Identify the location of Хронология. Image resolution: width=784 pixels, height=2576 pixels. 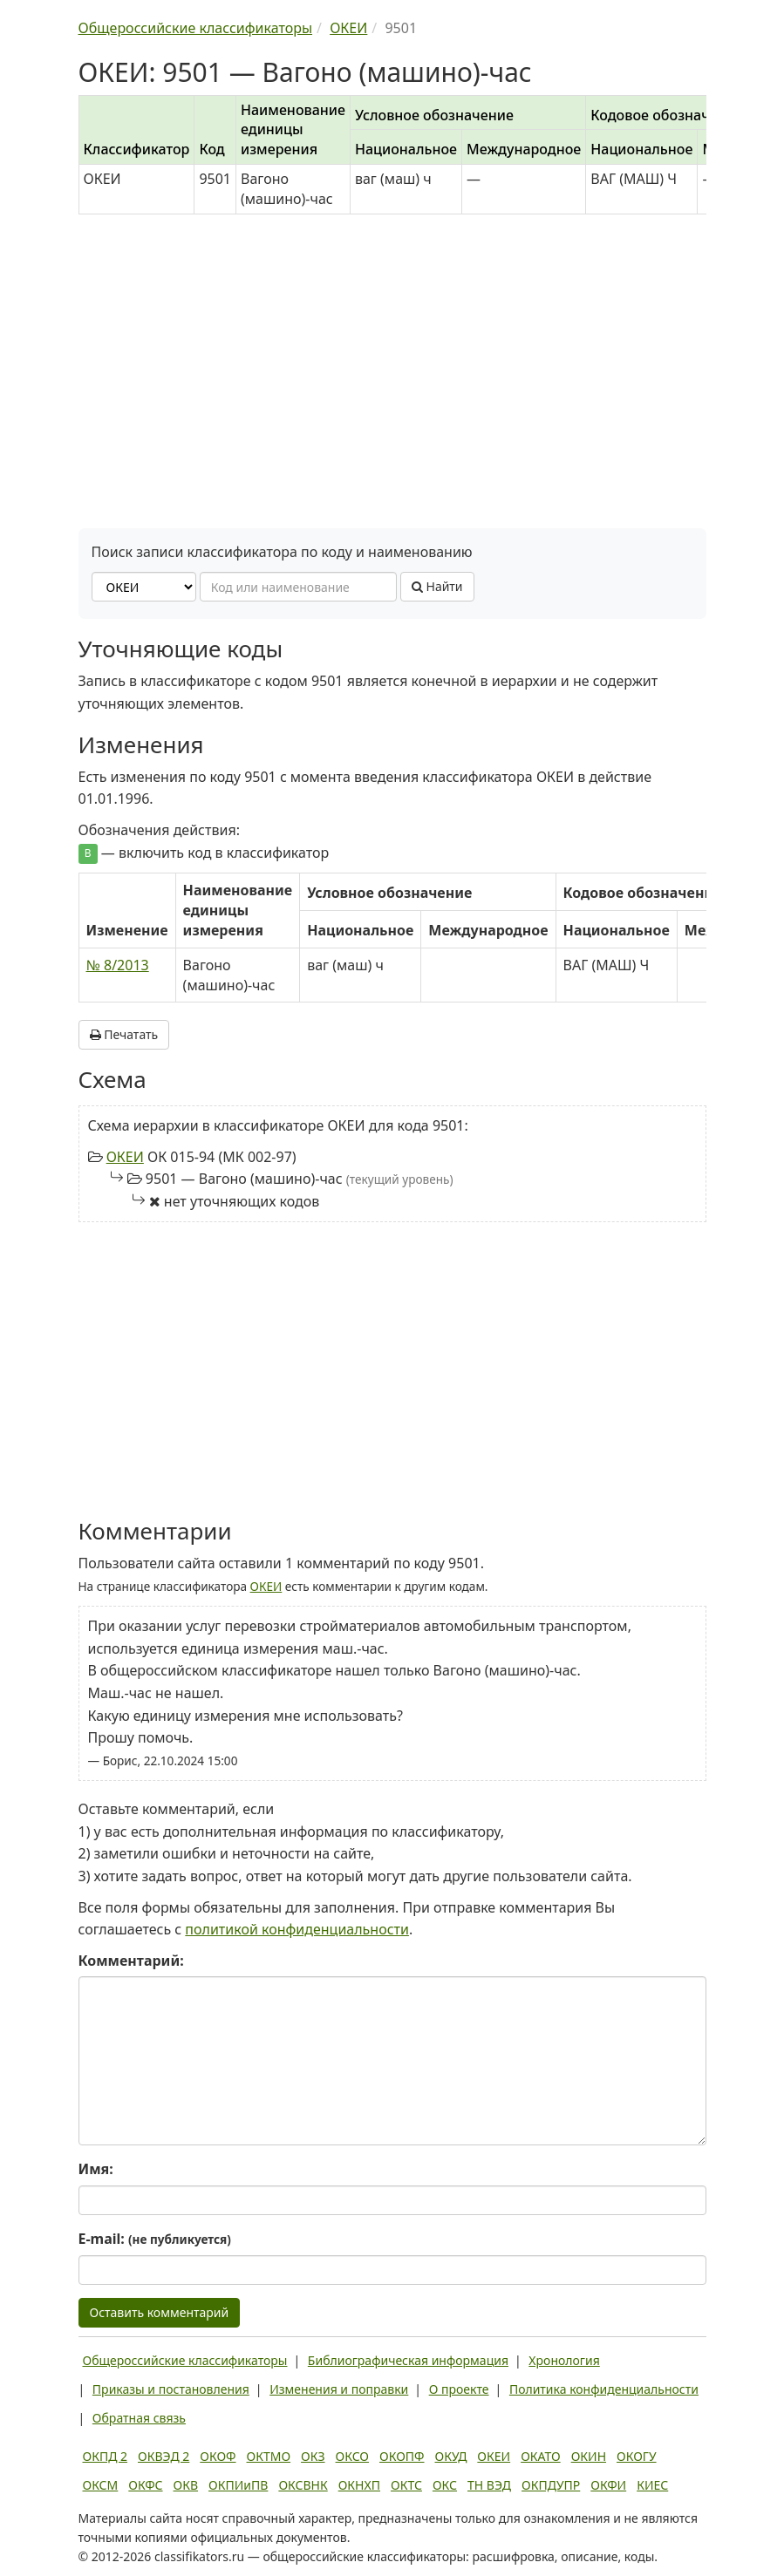
(563, 2360).